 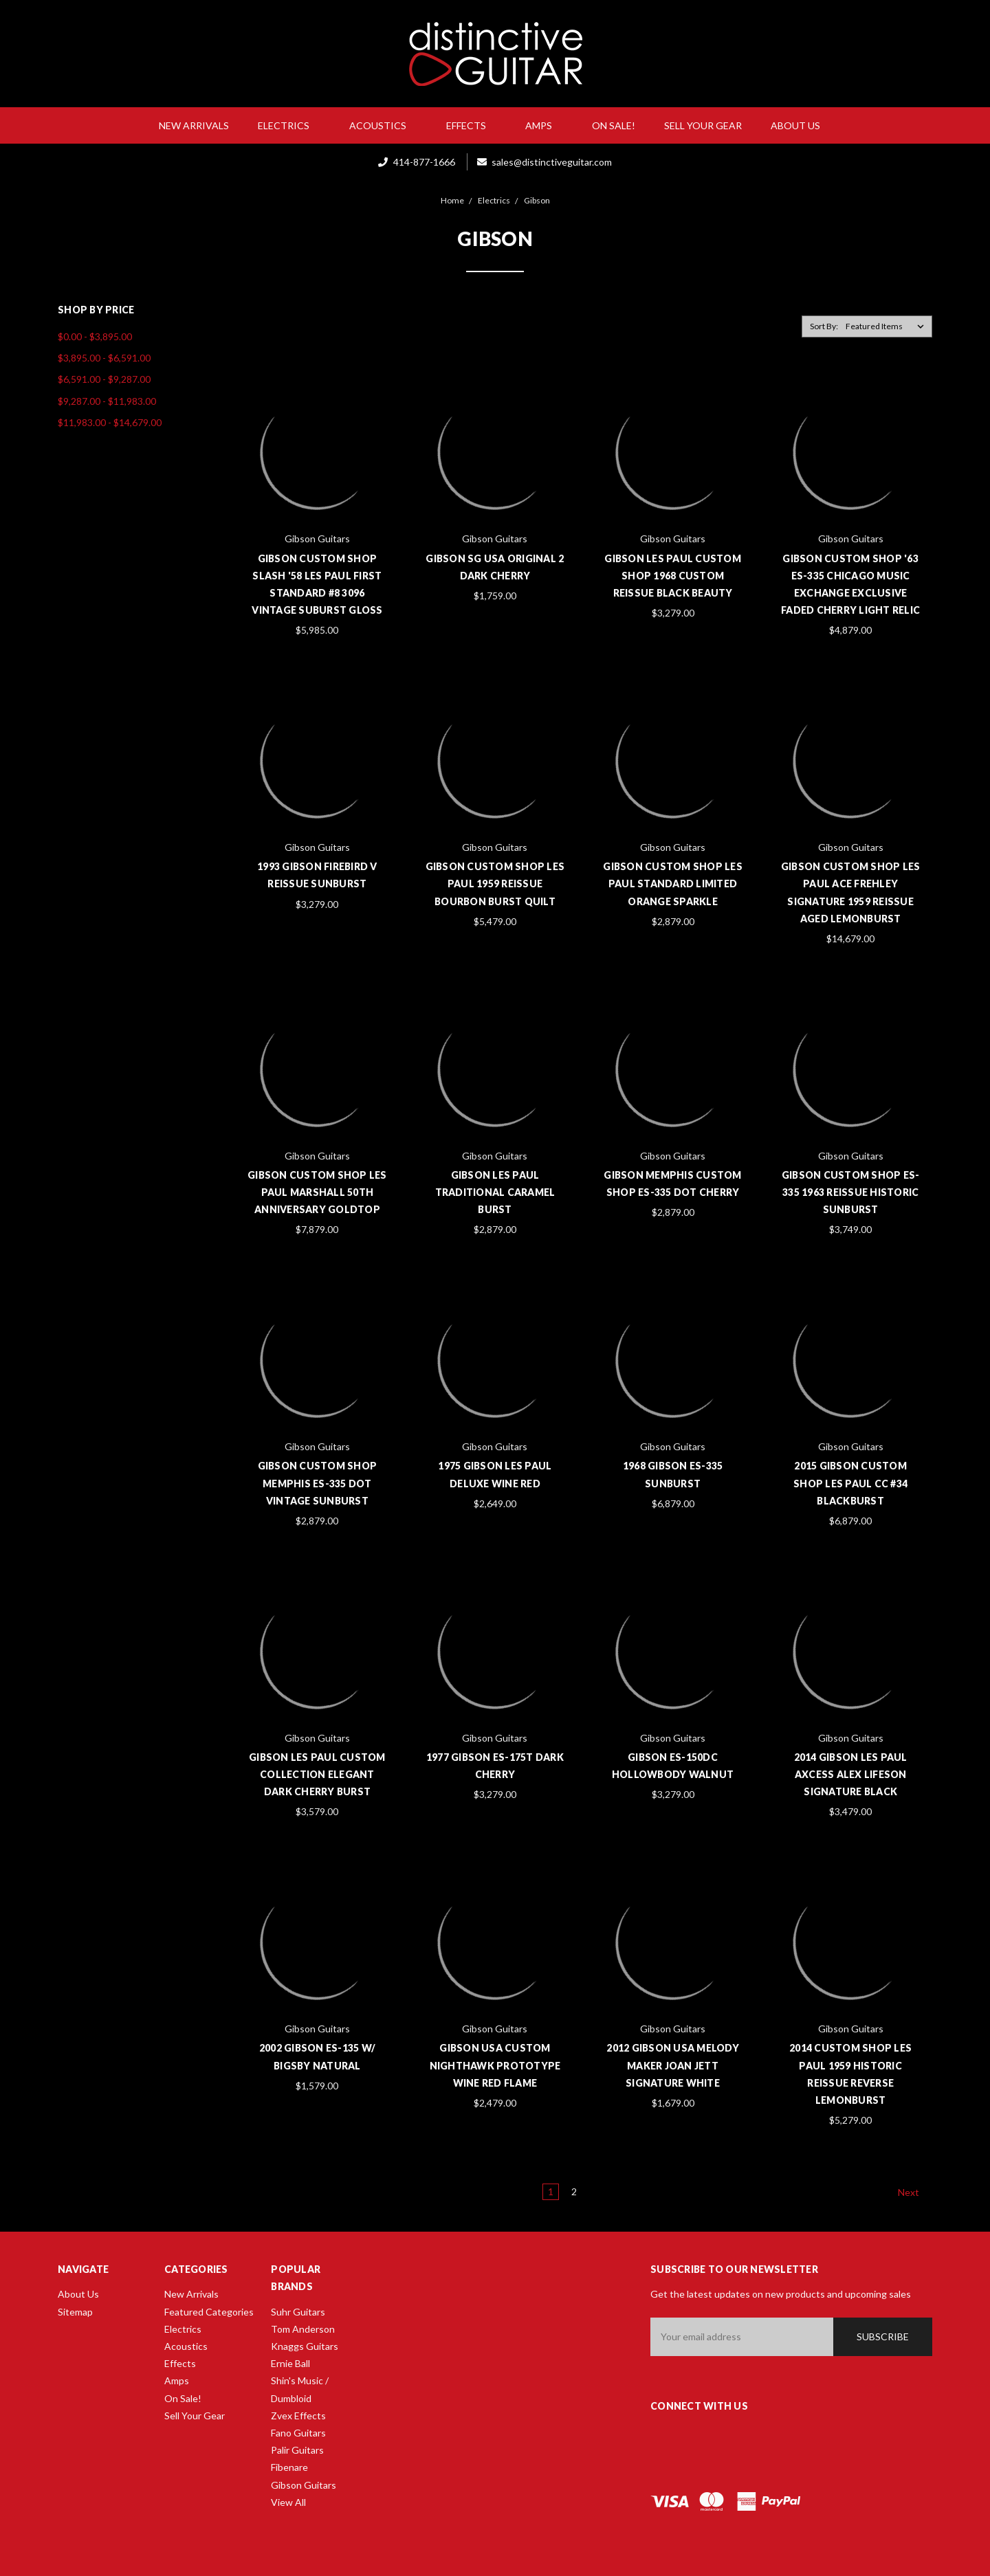 I want to click on Gibson Les Paul Custom Shop 1968 Custom Reissue Black Beauty, so click(x=672, y=576).